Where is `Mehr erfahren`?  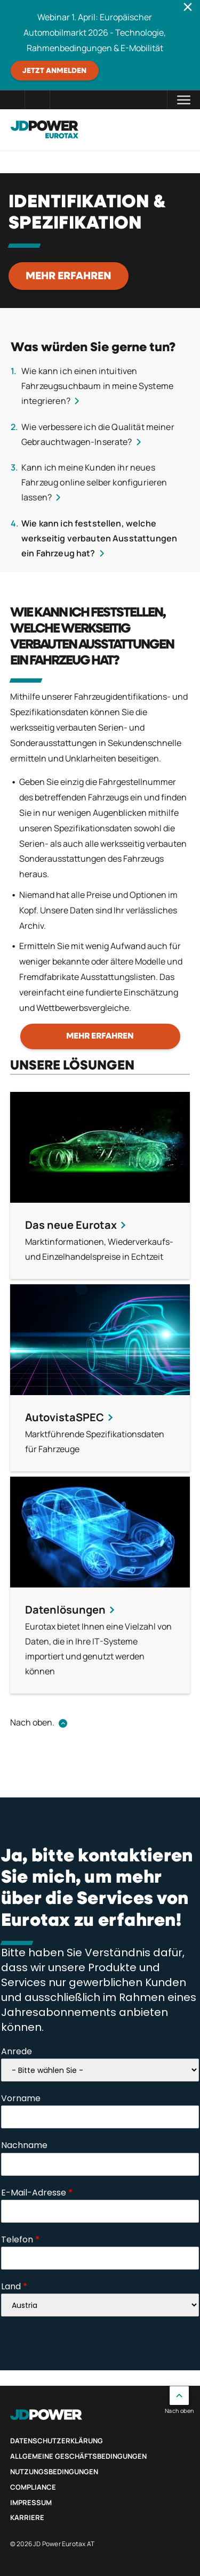 Mehr erfahren is located at coordinates (68, 276).